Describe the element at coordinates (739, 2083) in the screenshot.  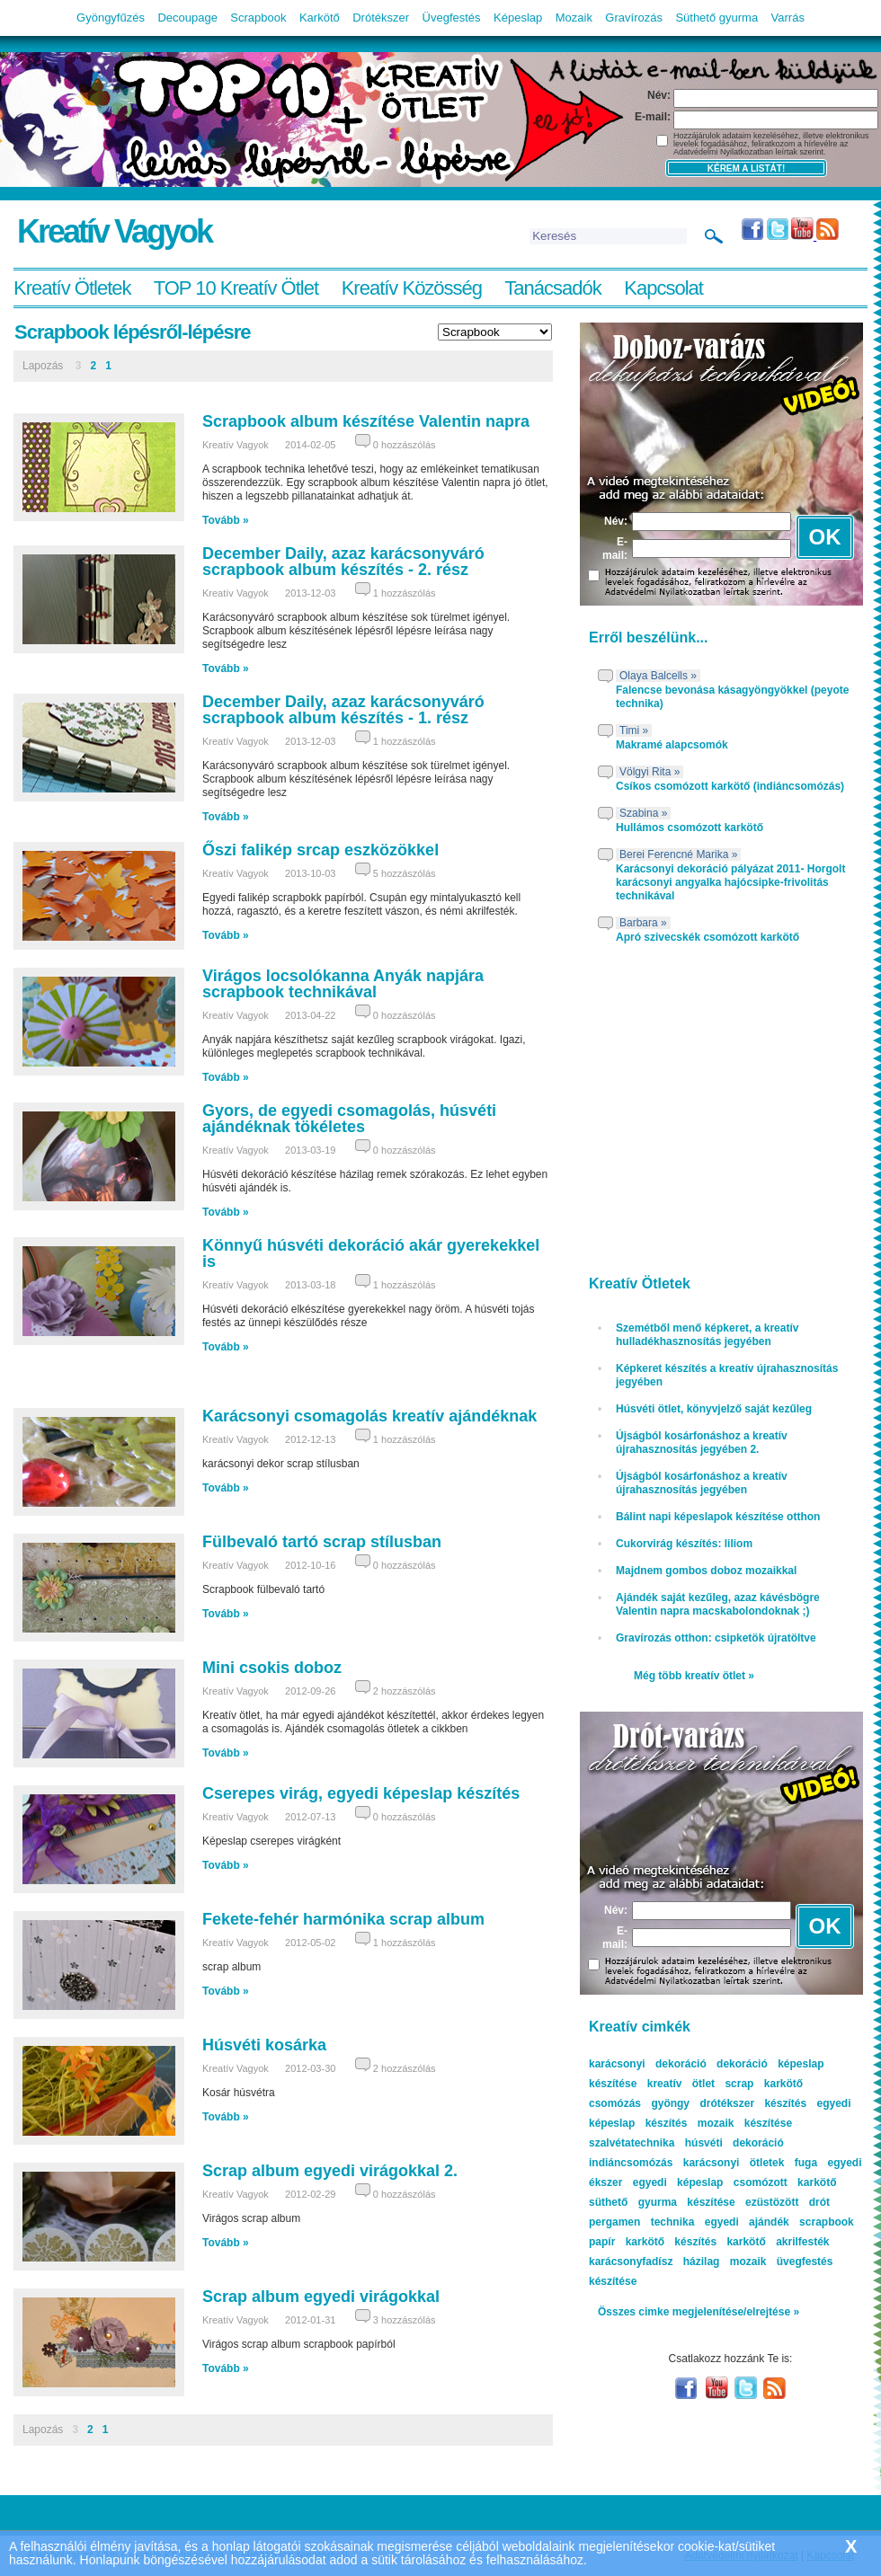
I see `scrap` at that location.